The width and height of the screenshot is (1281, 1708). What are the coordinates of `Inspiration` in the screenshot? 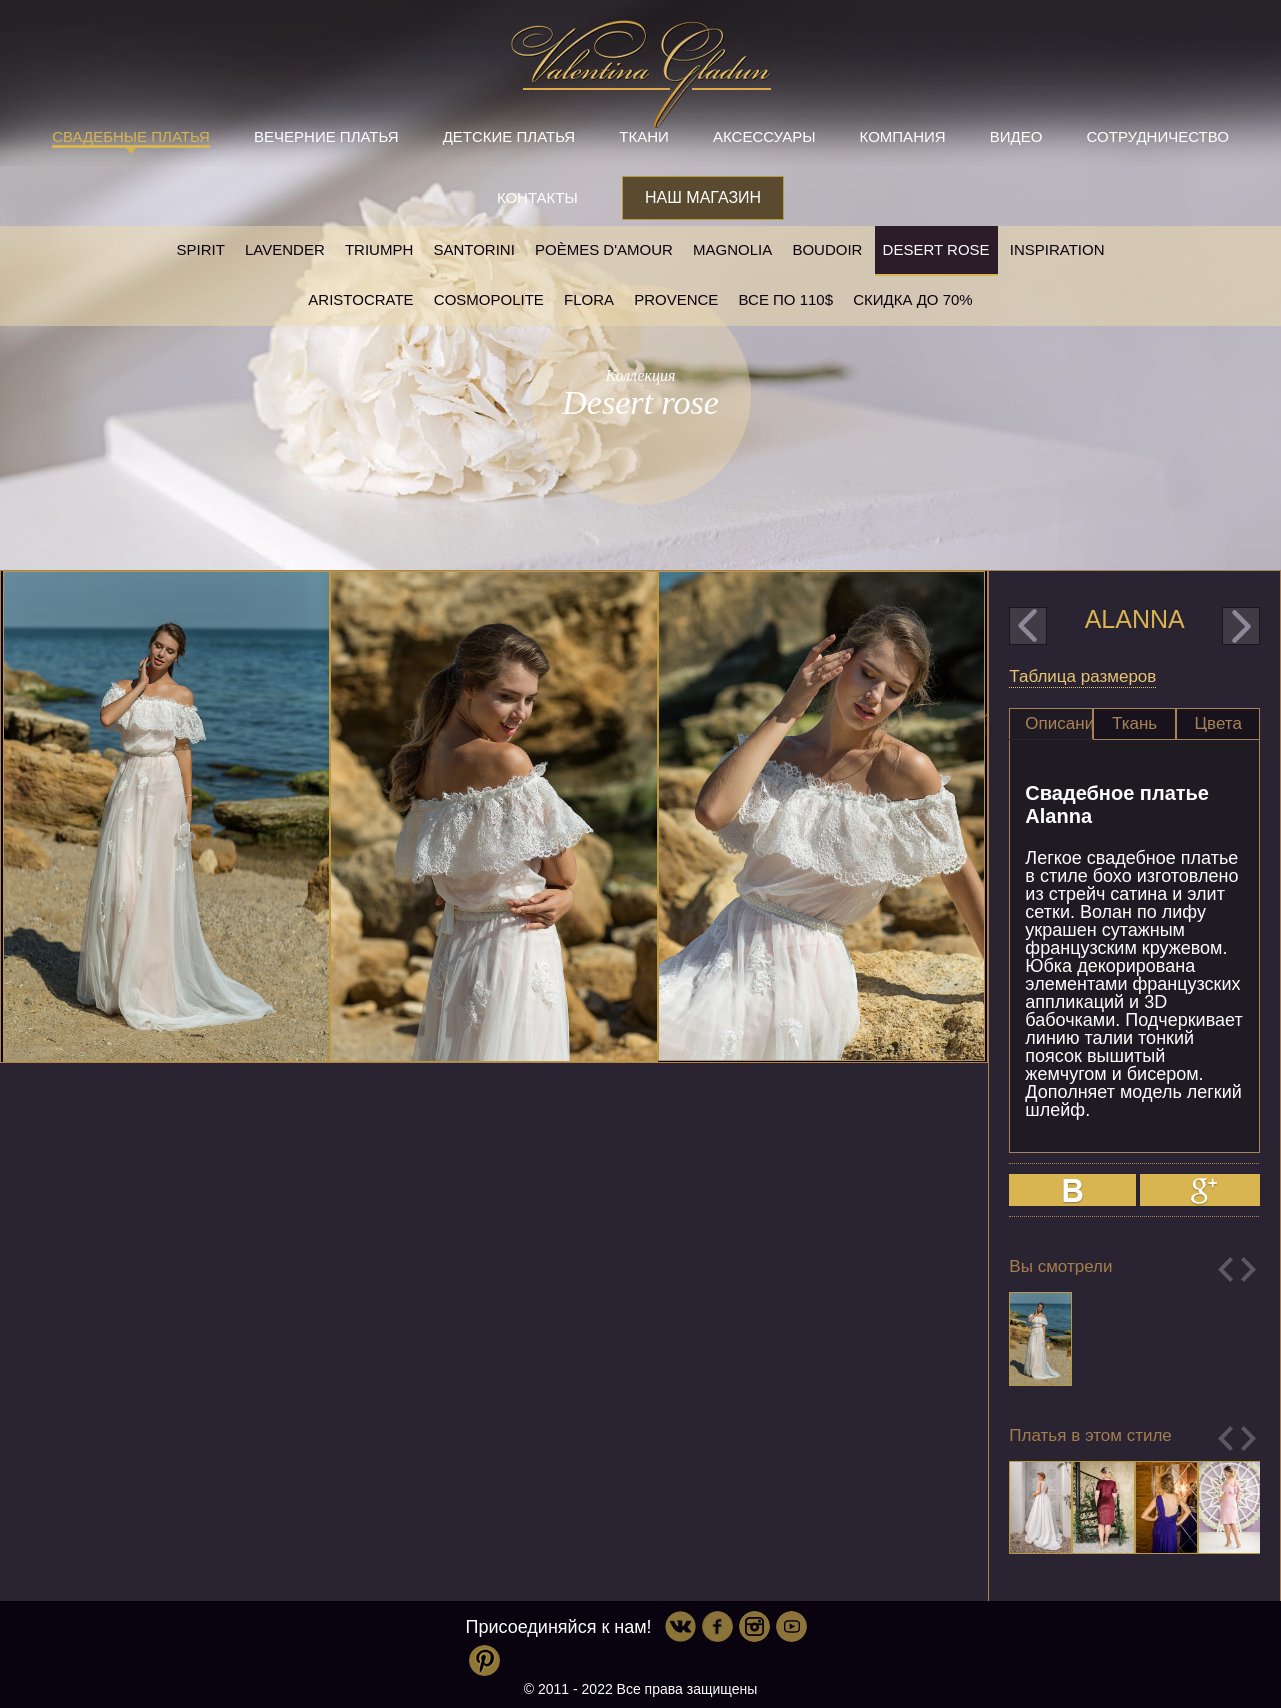 It's located at (1057, 249).